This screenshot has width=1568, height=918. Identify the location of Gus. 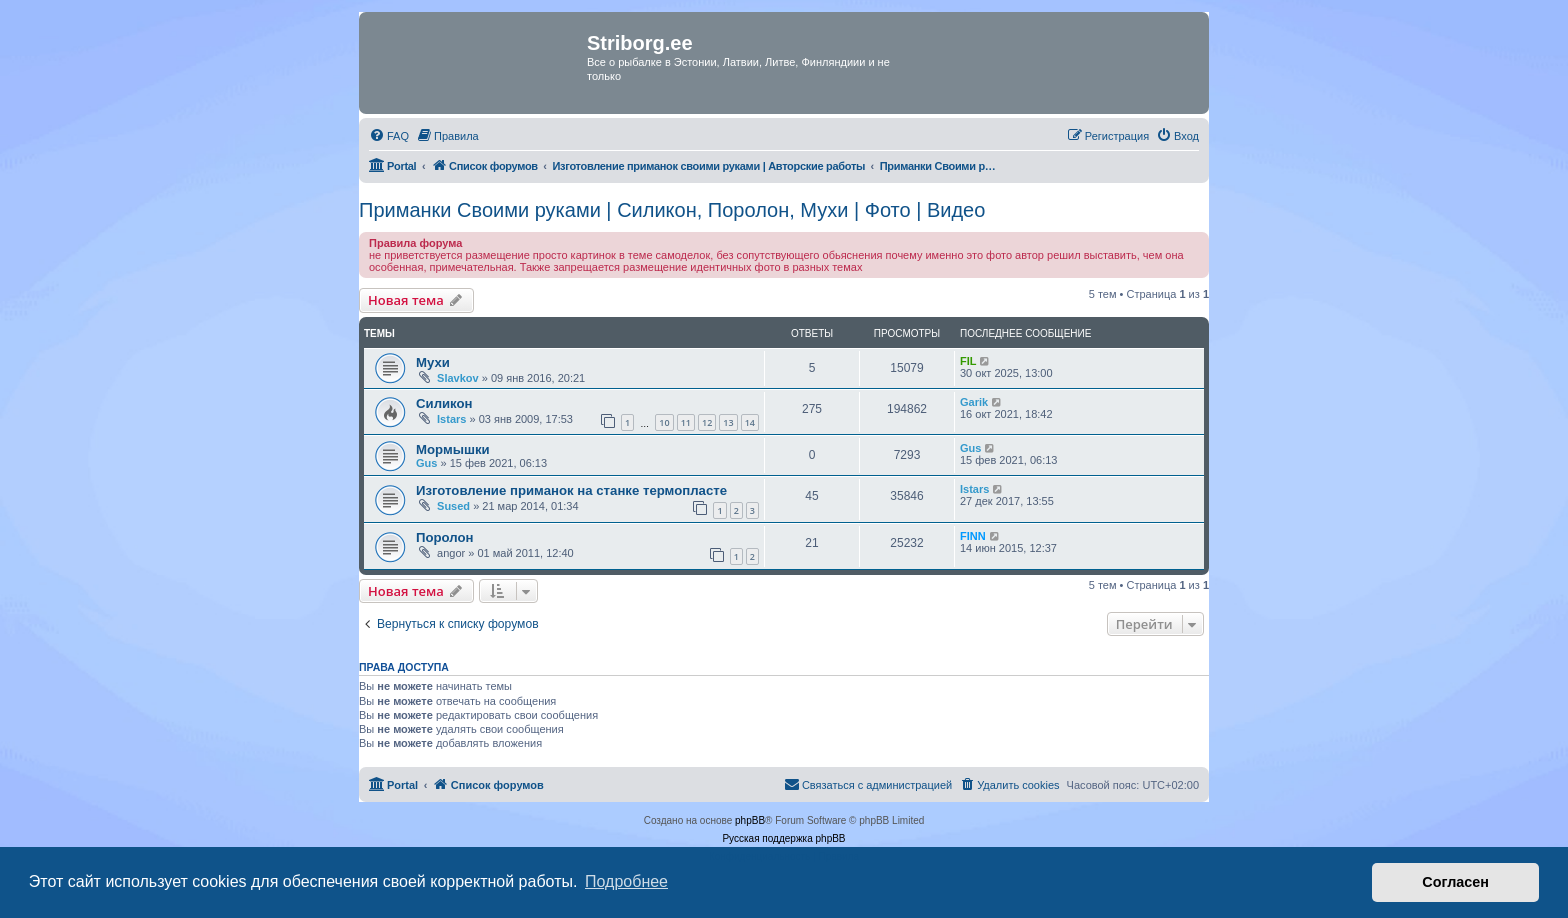
(426, 463).